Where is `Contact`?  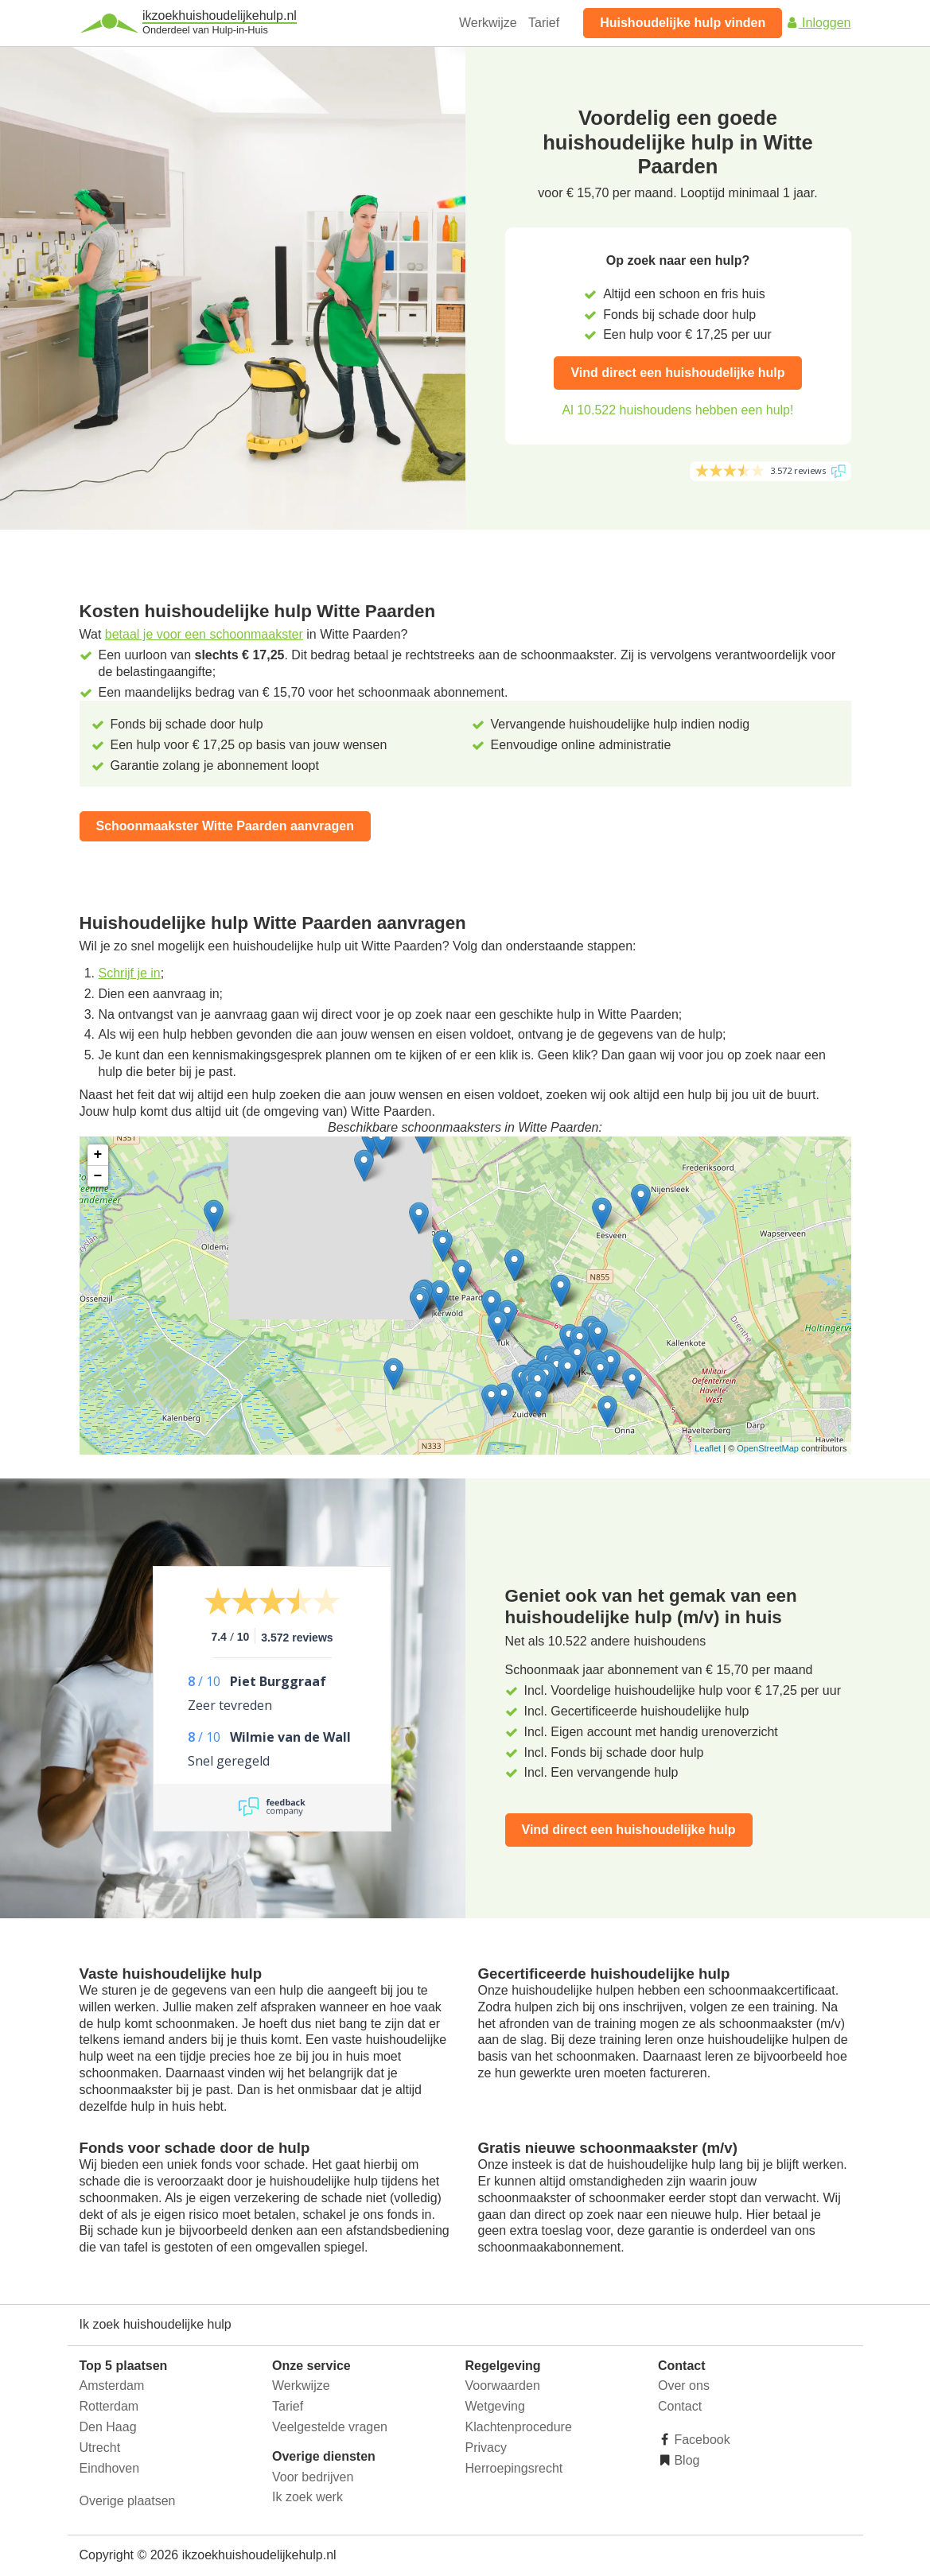
Contact is located at coordinates (680, 2406).